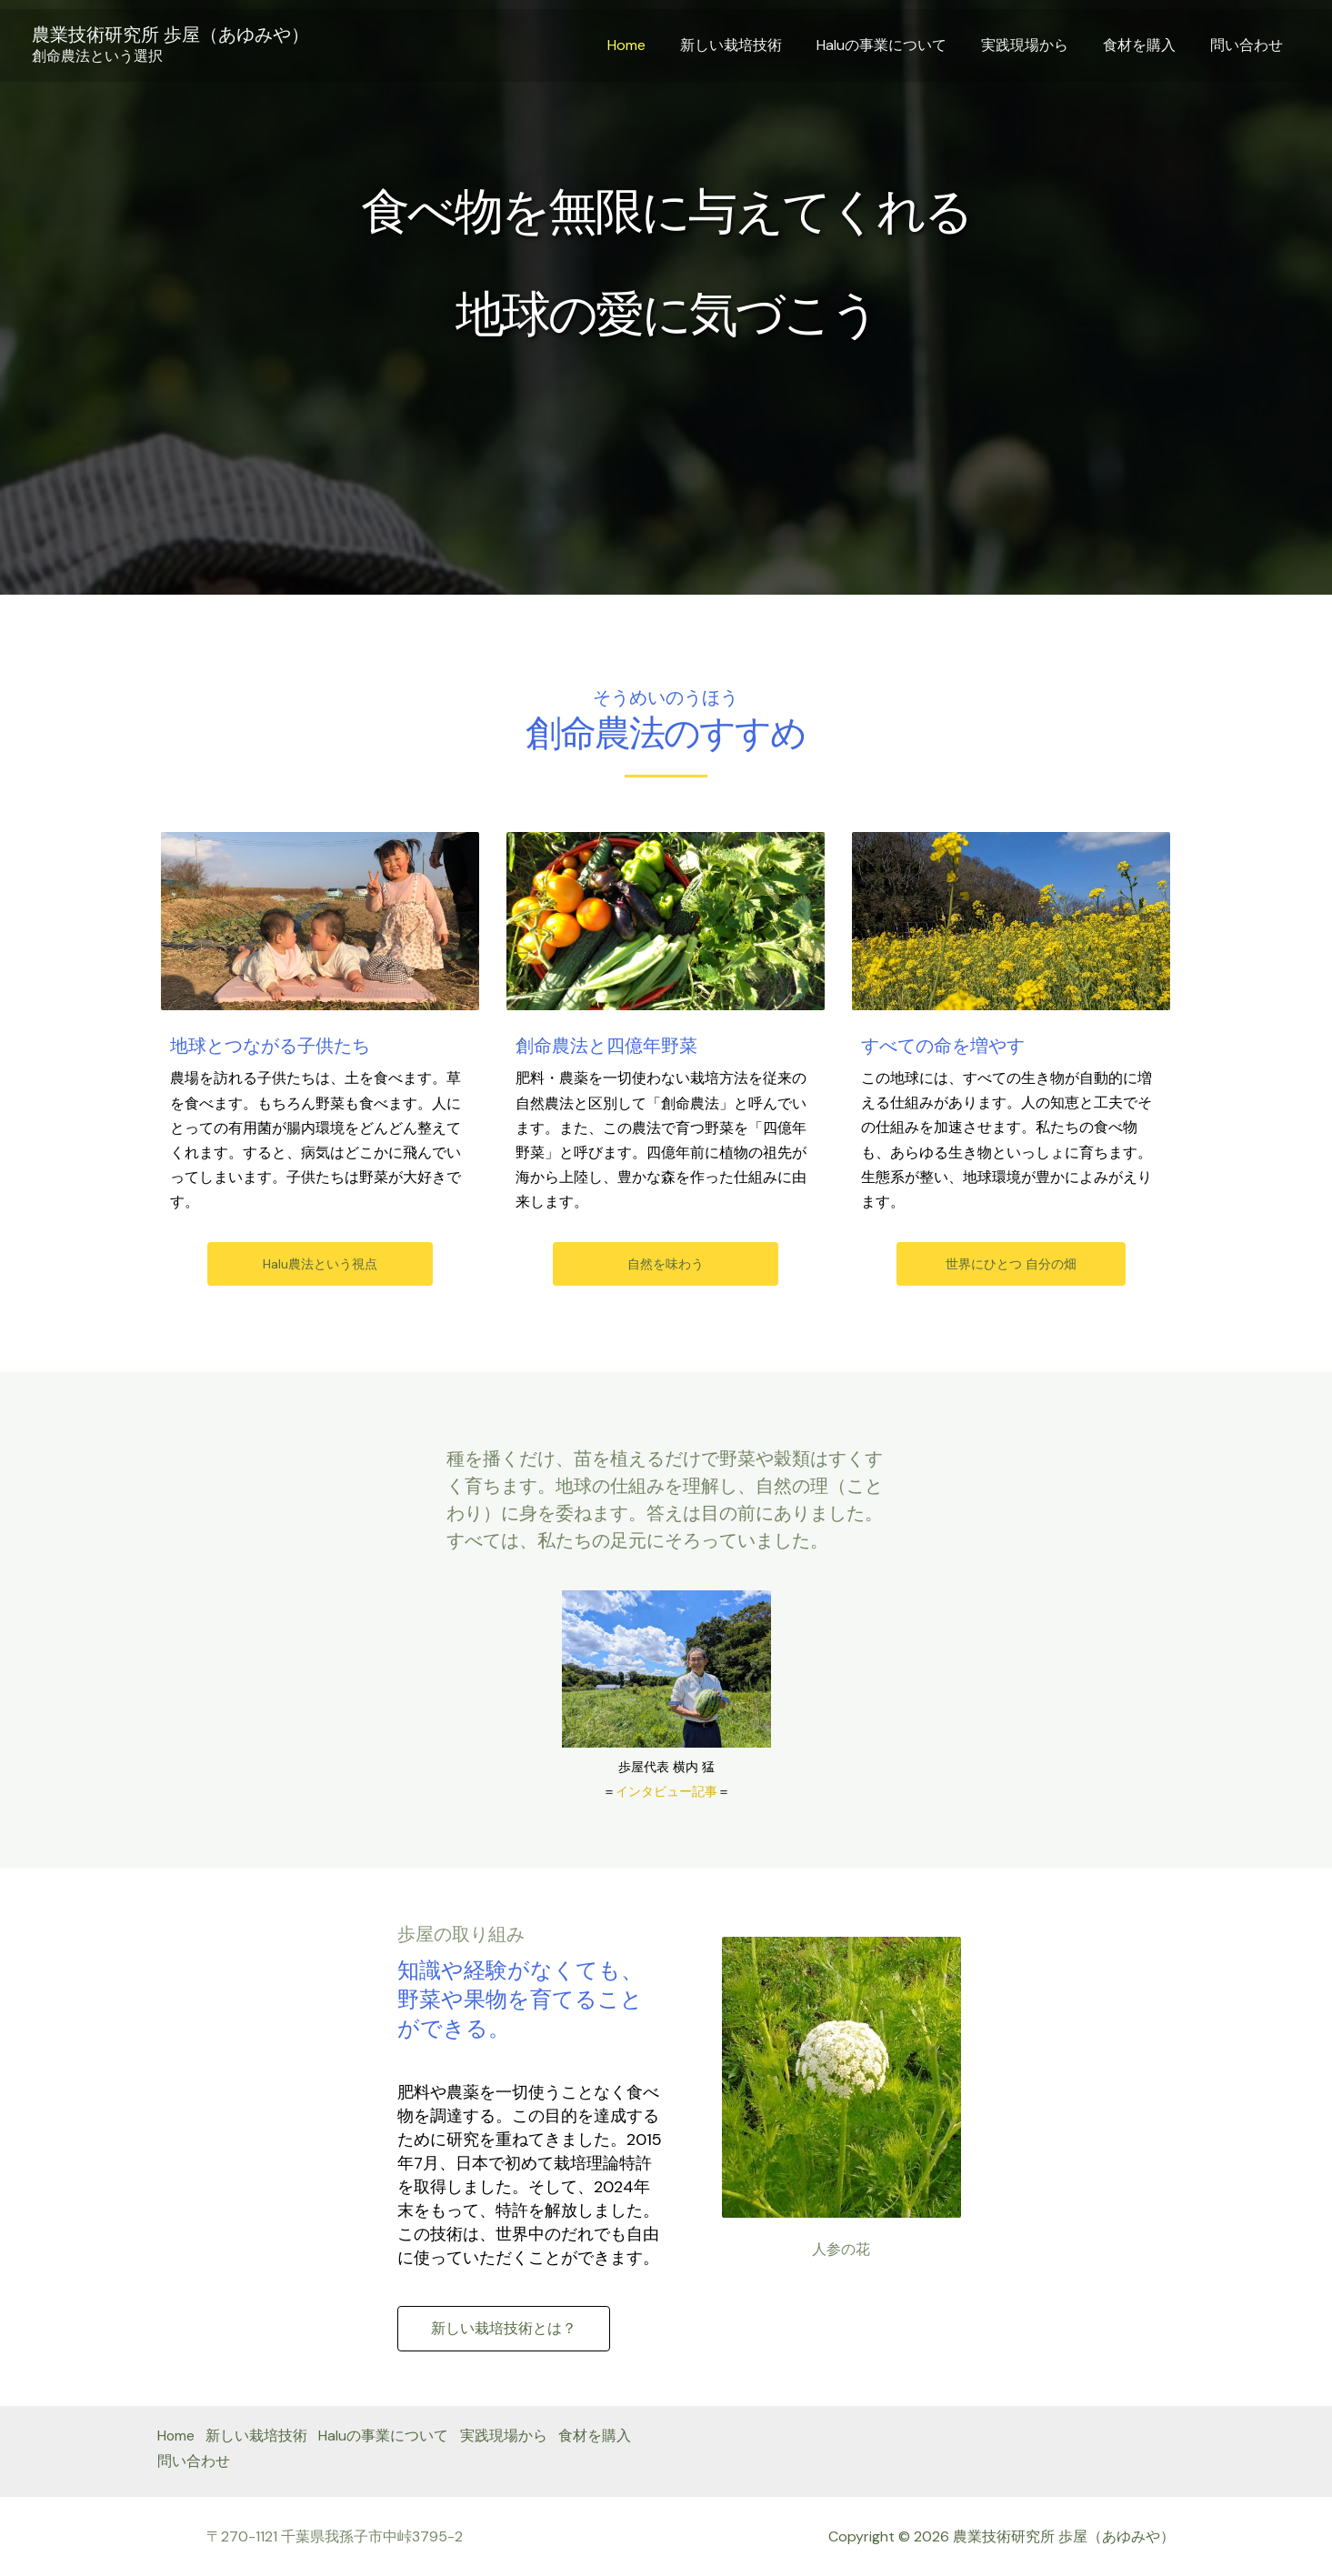 The height and width of the screenshot is (2576, 1332). What do you see at coordinates (1249, 45) in the screenshot?
I see `問い合わせ` at bounding box center [1249, 45].